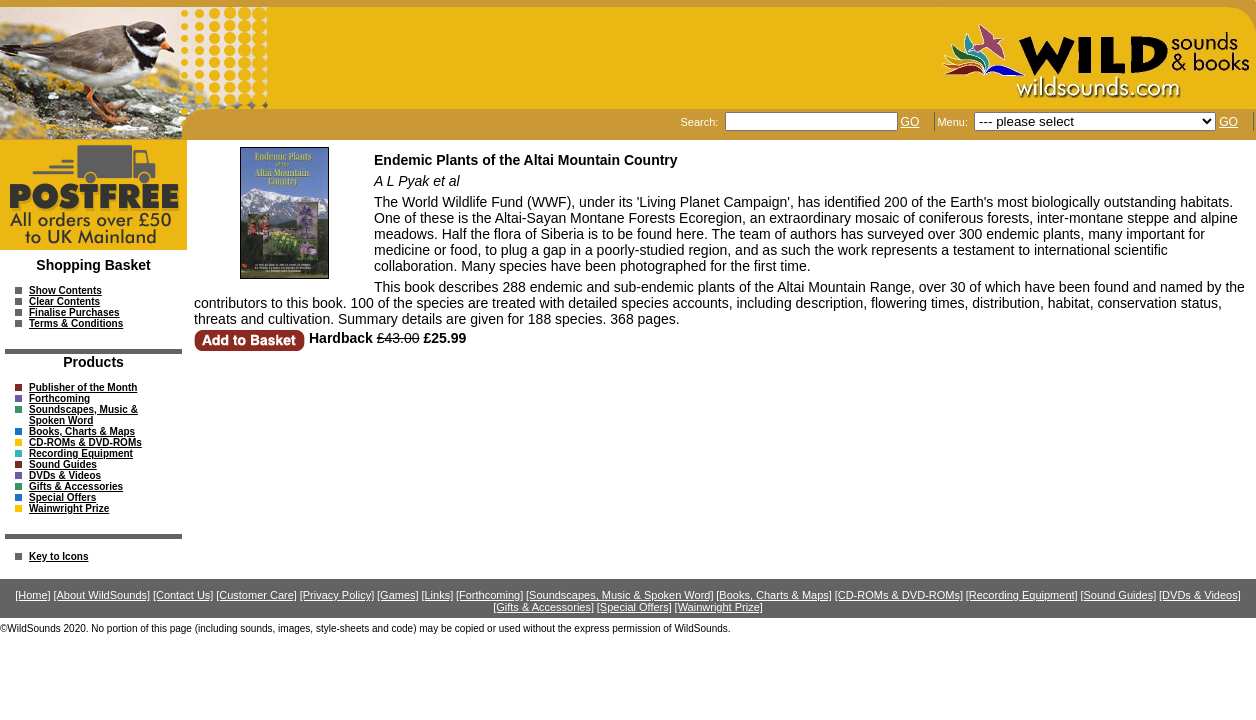 This screenshot has width=1256, height=720. Describe the element at coordinates (81, 453) in the screenshot. I see `Recording Equipment` at that location.